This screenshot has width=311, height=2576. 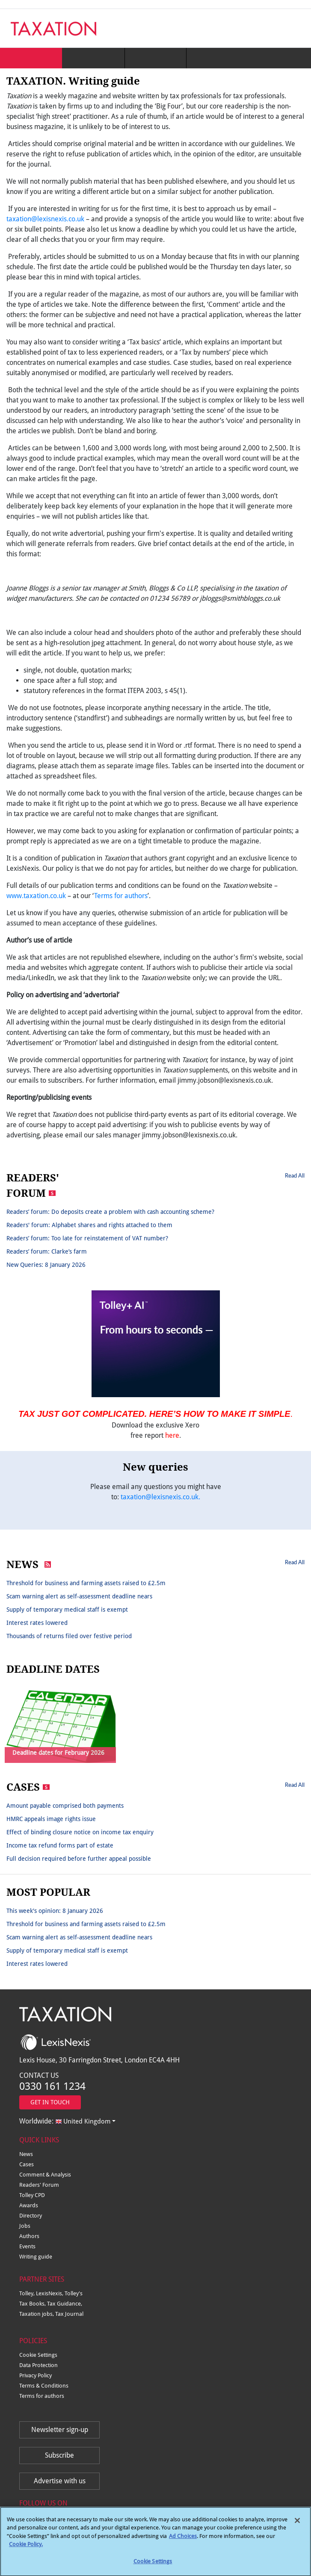 What do you see at coordinates (69, 2314) in the screenshot?
I see `Tax Journal` at bounding box center [69, 2314].